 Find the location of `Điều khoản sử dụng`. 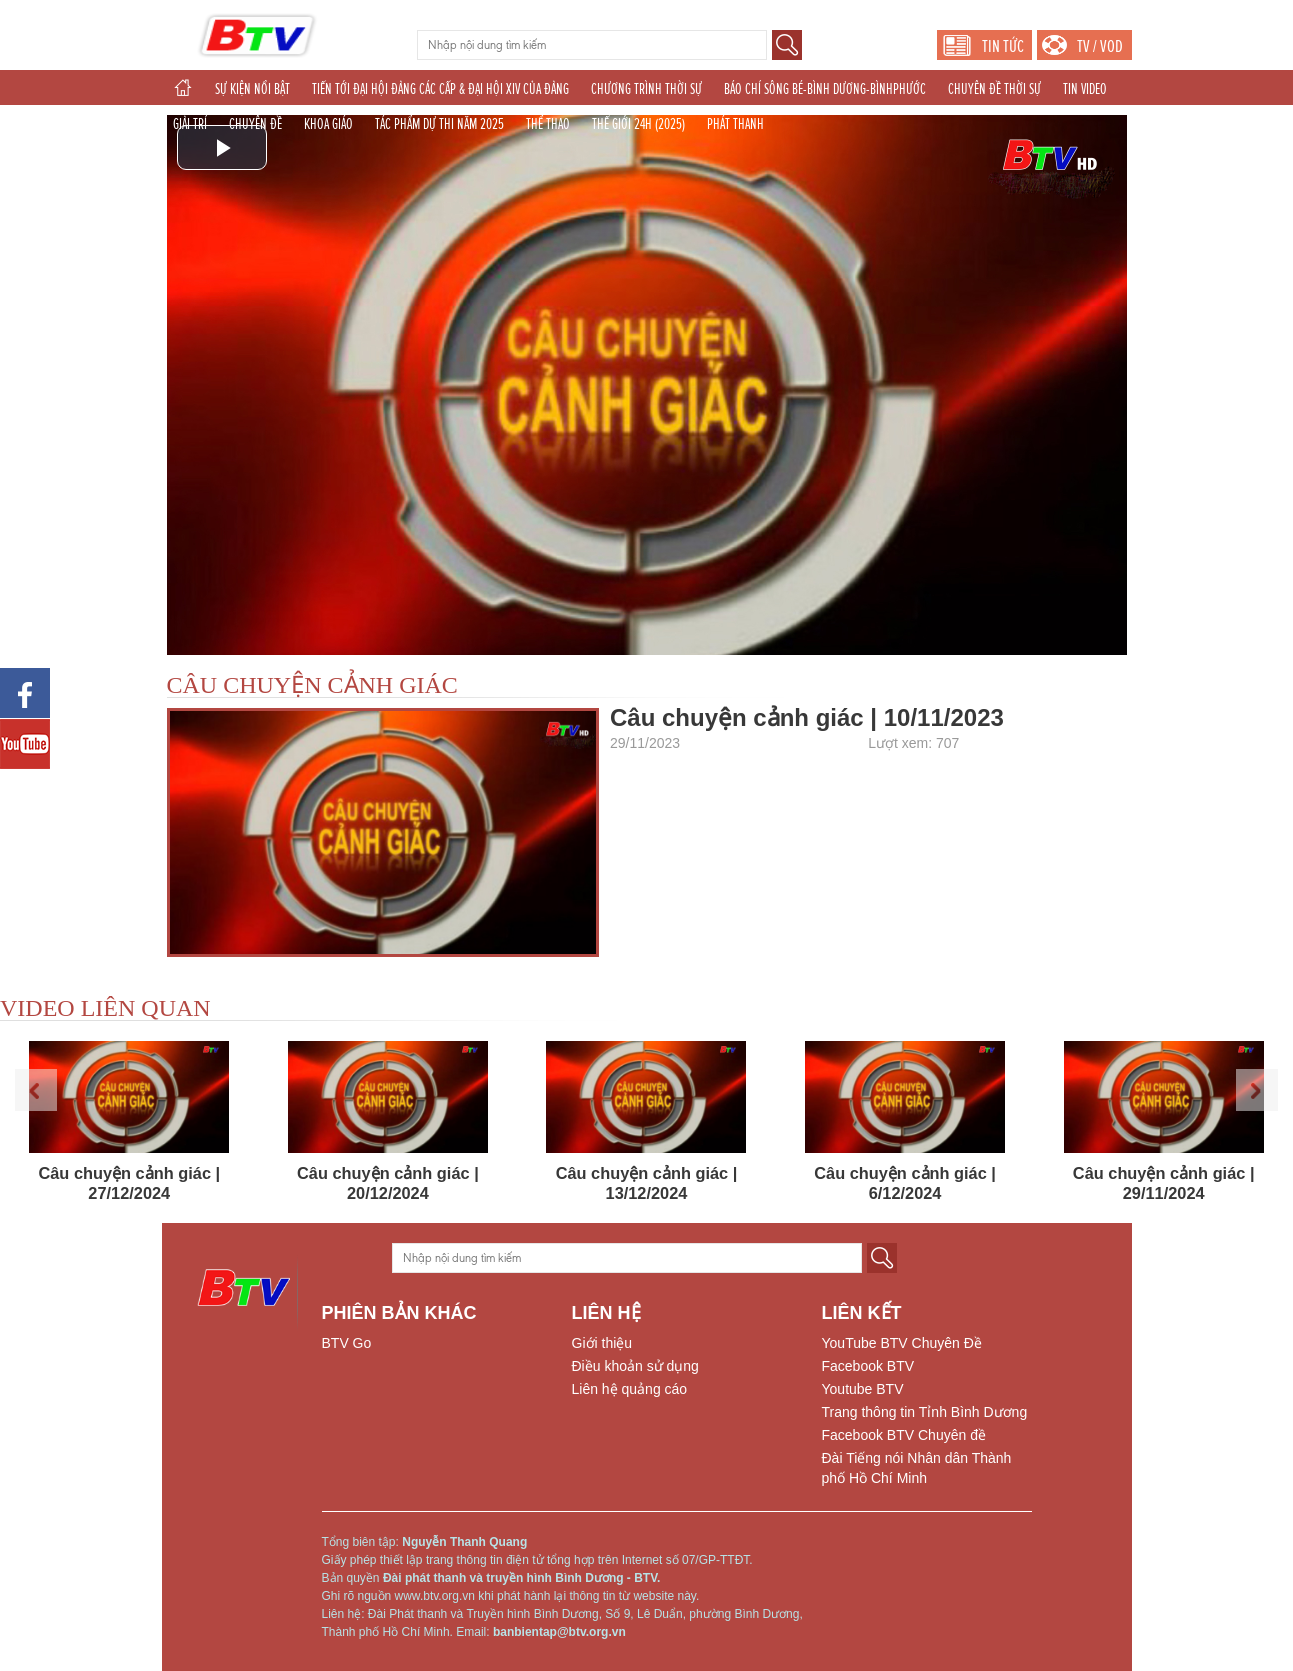

Điều khoản sử dụng is located at coordinates (635, 1366).